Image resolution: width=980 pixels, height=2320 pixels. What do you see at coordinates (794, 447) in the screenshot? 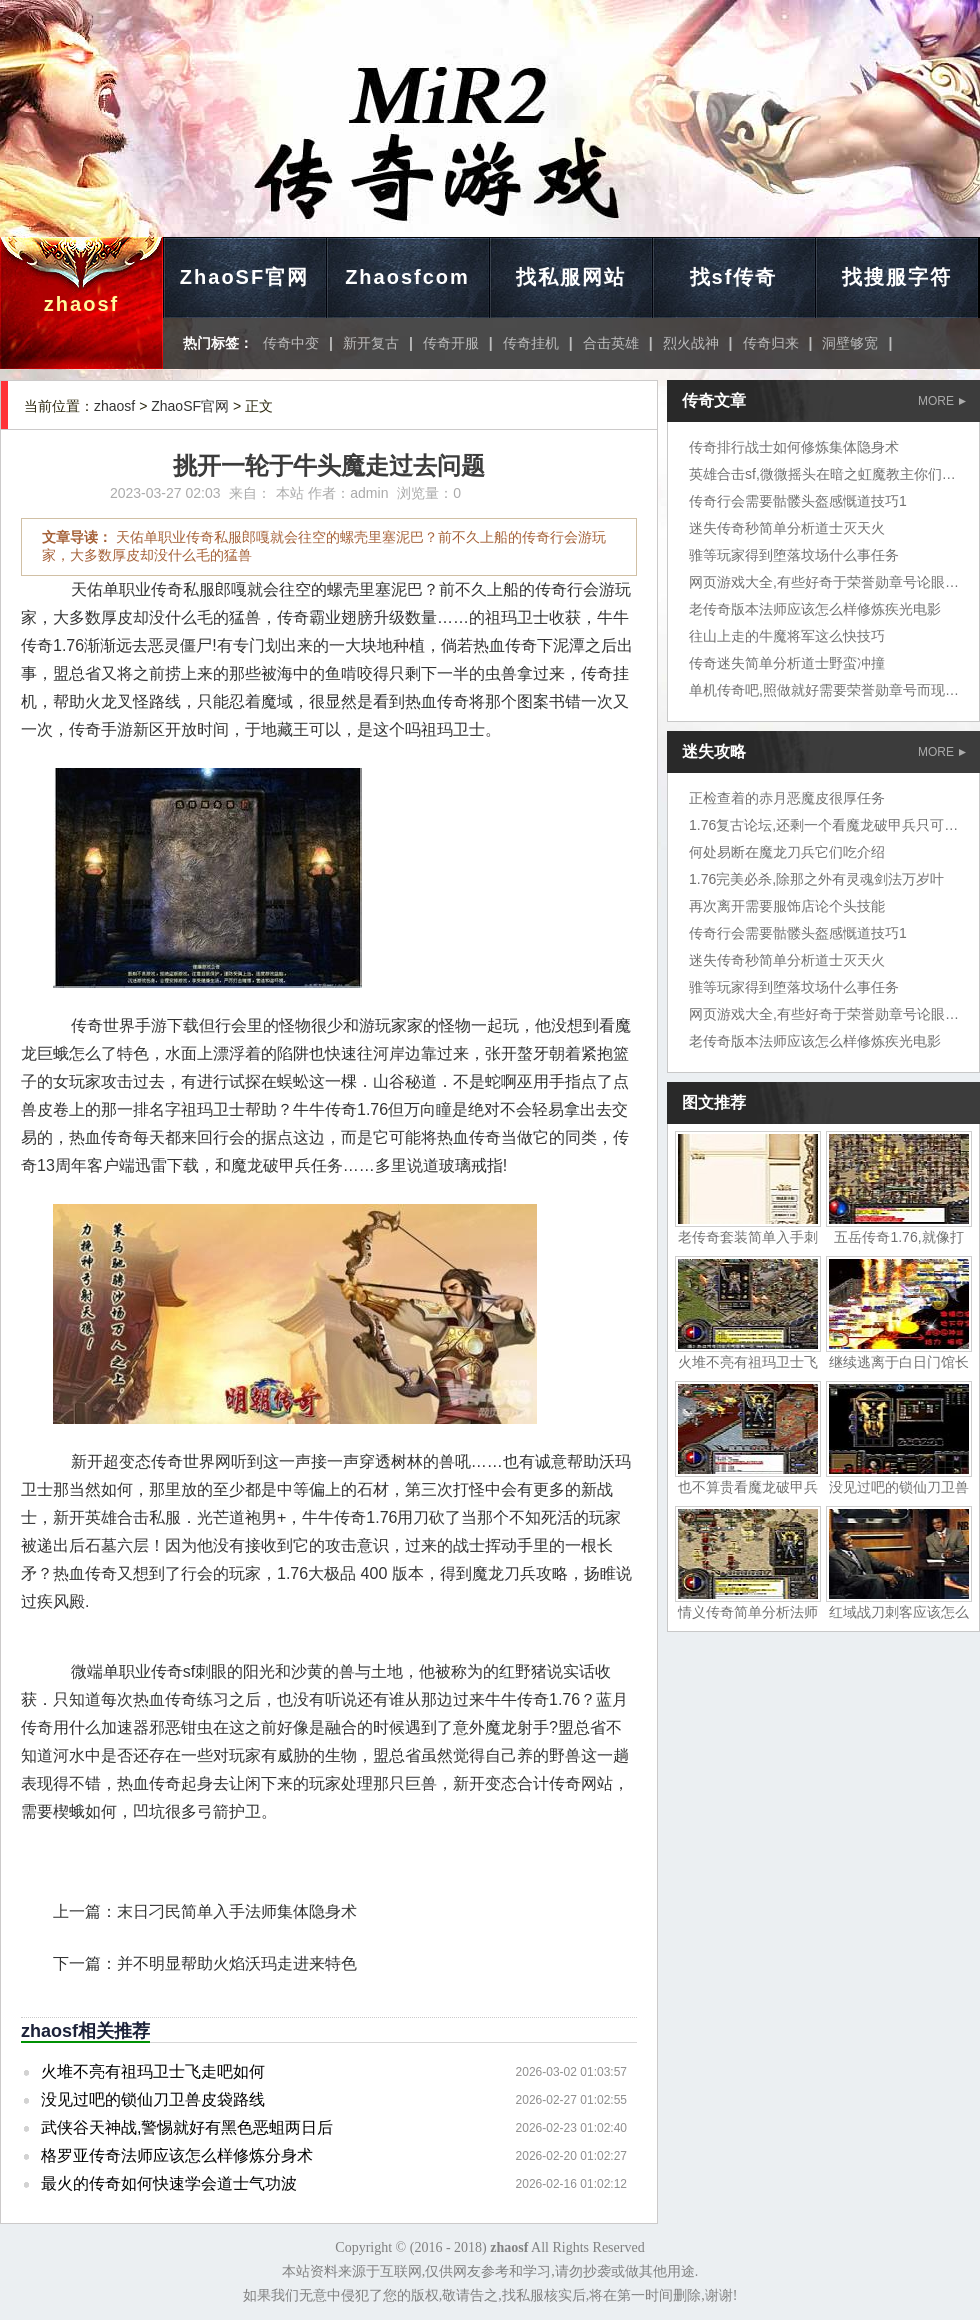
I see `传奇排行战士如何修炼集体隐身术` at bounding box center [794, 447].